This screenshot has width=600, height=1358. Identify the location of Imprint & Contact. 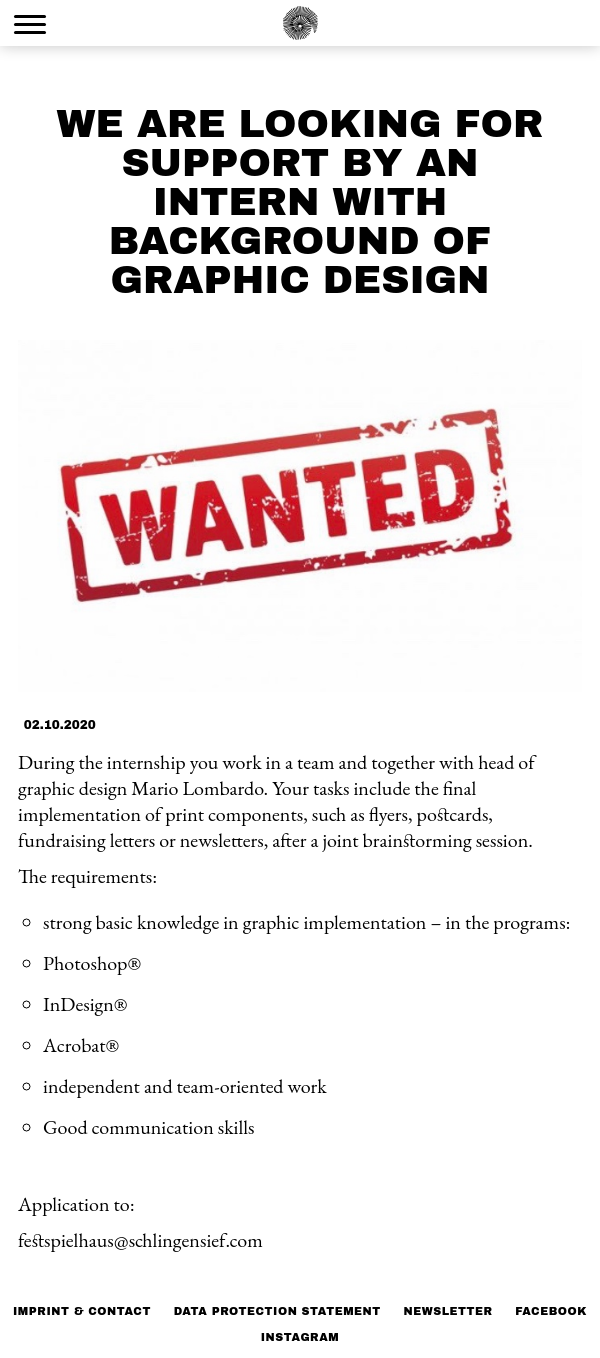
(82, 1311).